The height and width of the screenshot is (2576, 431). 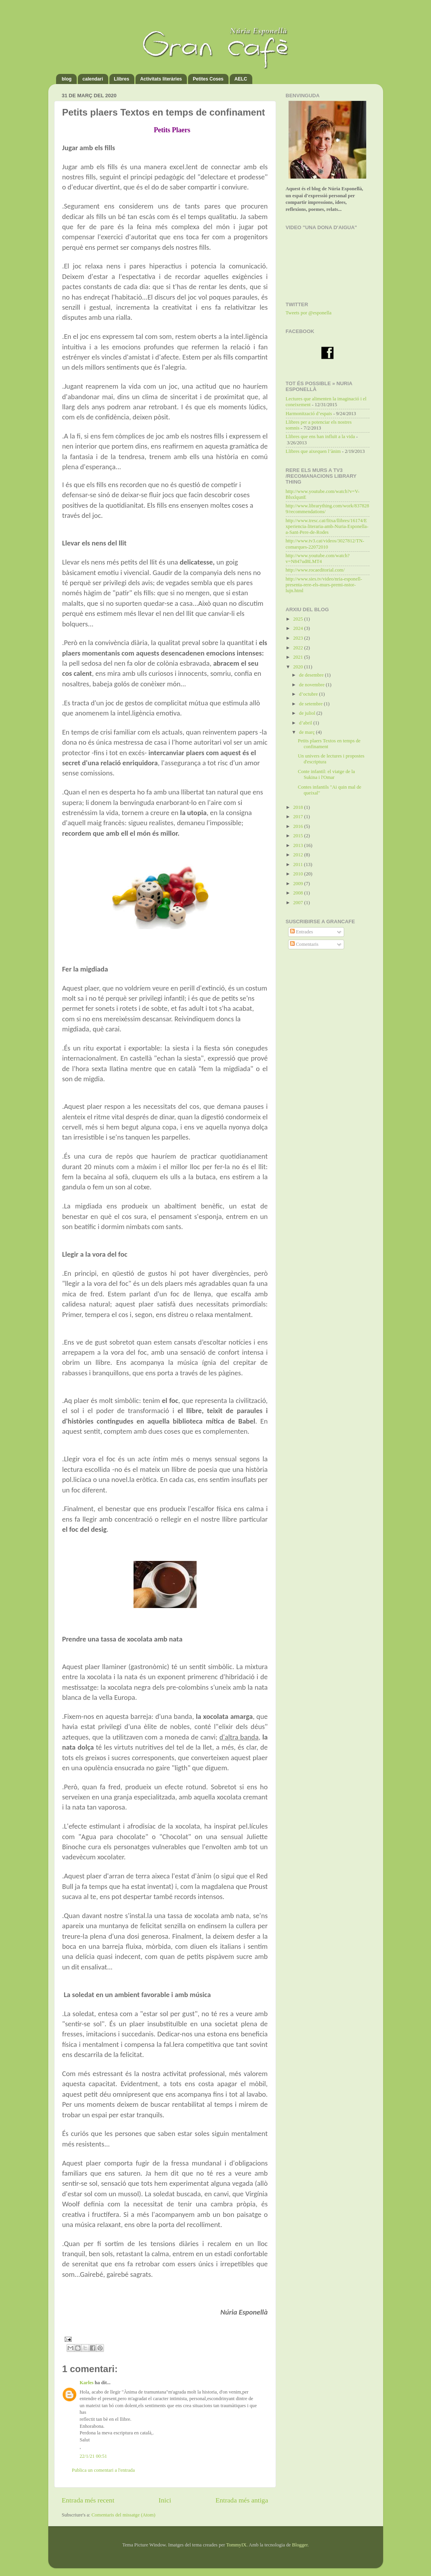 What do you see at coordinates (298, 864) in the screenshot?
I see `2011` at bounding box center [298, 864].